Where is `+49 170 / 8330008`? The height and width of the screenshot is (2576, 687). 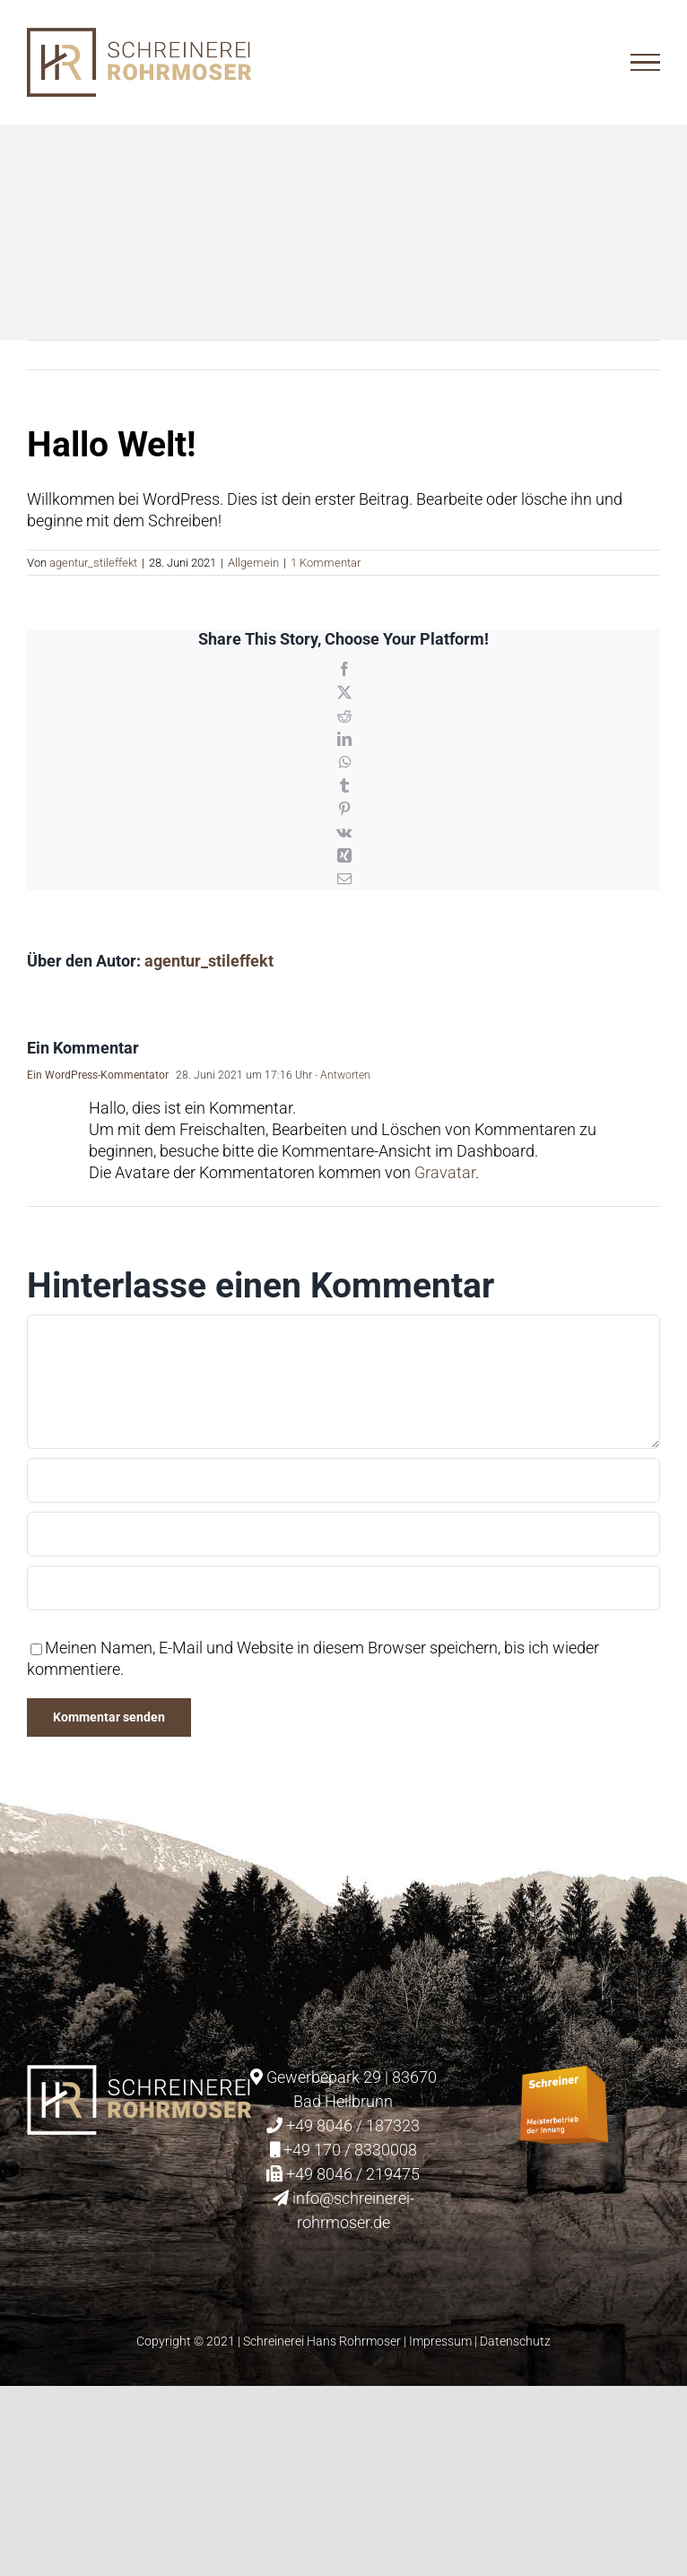 +49 170 / 8330008 is located at coordinates (350, 2149).